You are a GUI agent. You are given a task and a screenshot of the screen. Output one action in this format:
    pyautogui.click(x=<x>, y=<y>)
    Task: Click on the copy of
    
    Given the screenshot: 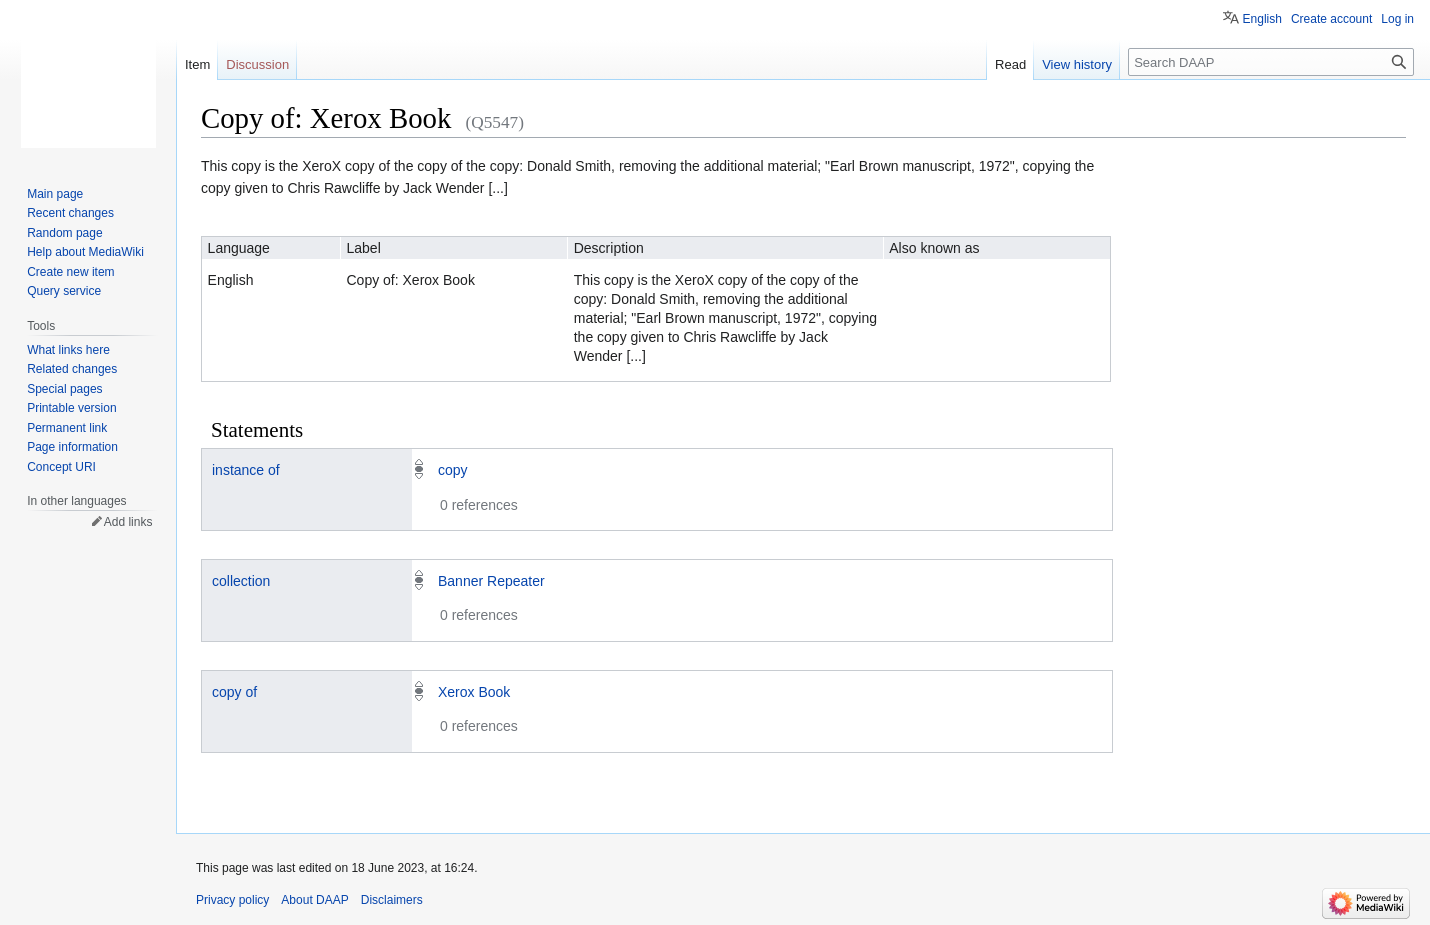 What is the action you would take?
    pyautogui.click(x=234, y=692)
    